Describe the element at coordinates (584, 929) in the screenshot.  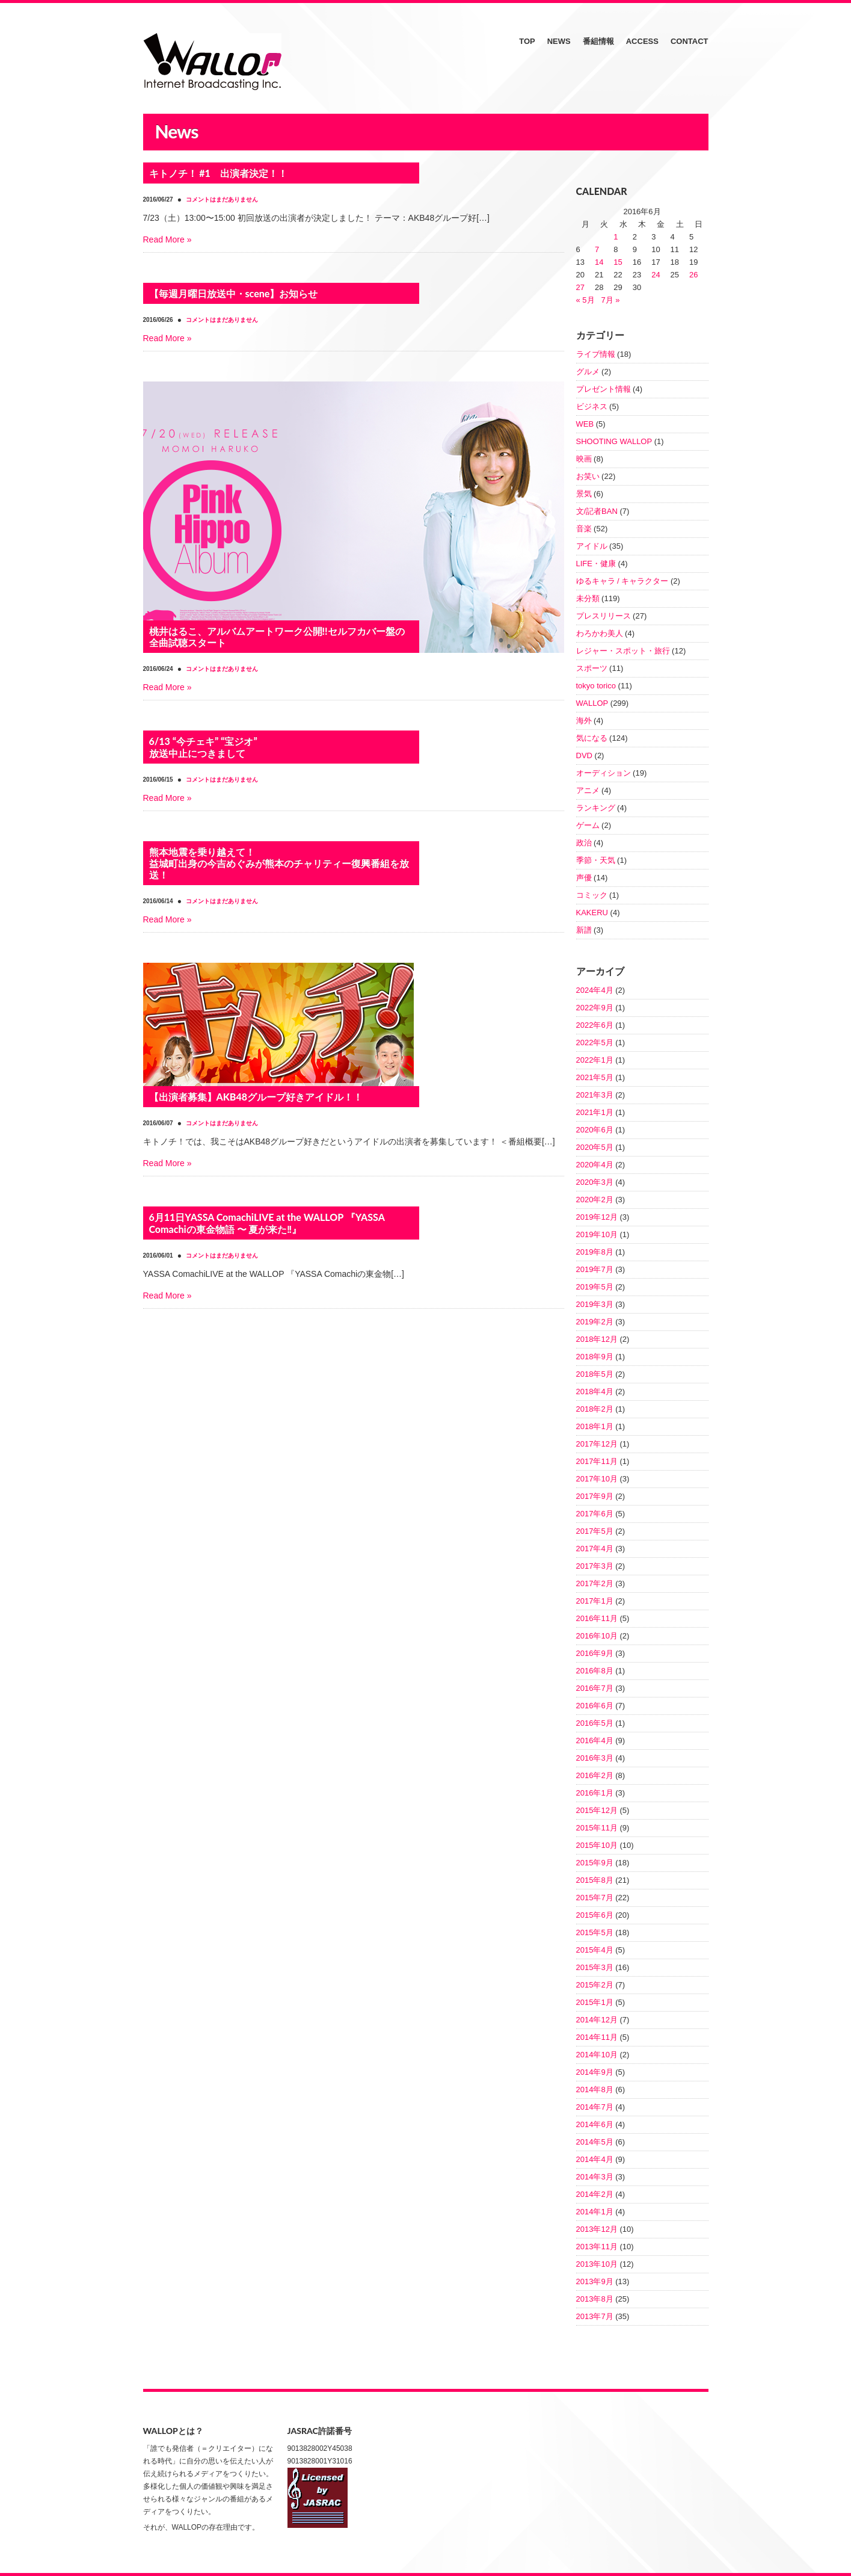
I see `新譜` at that location.